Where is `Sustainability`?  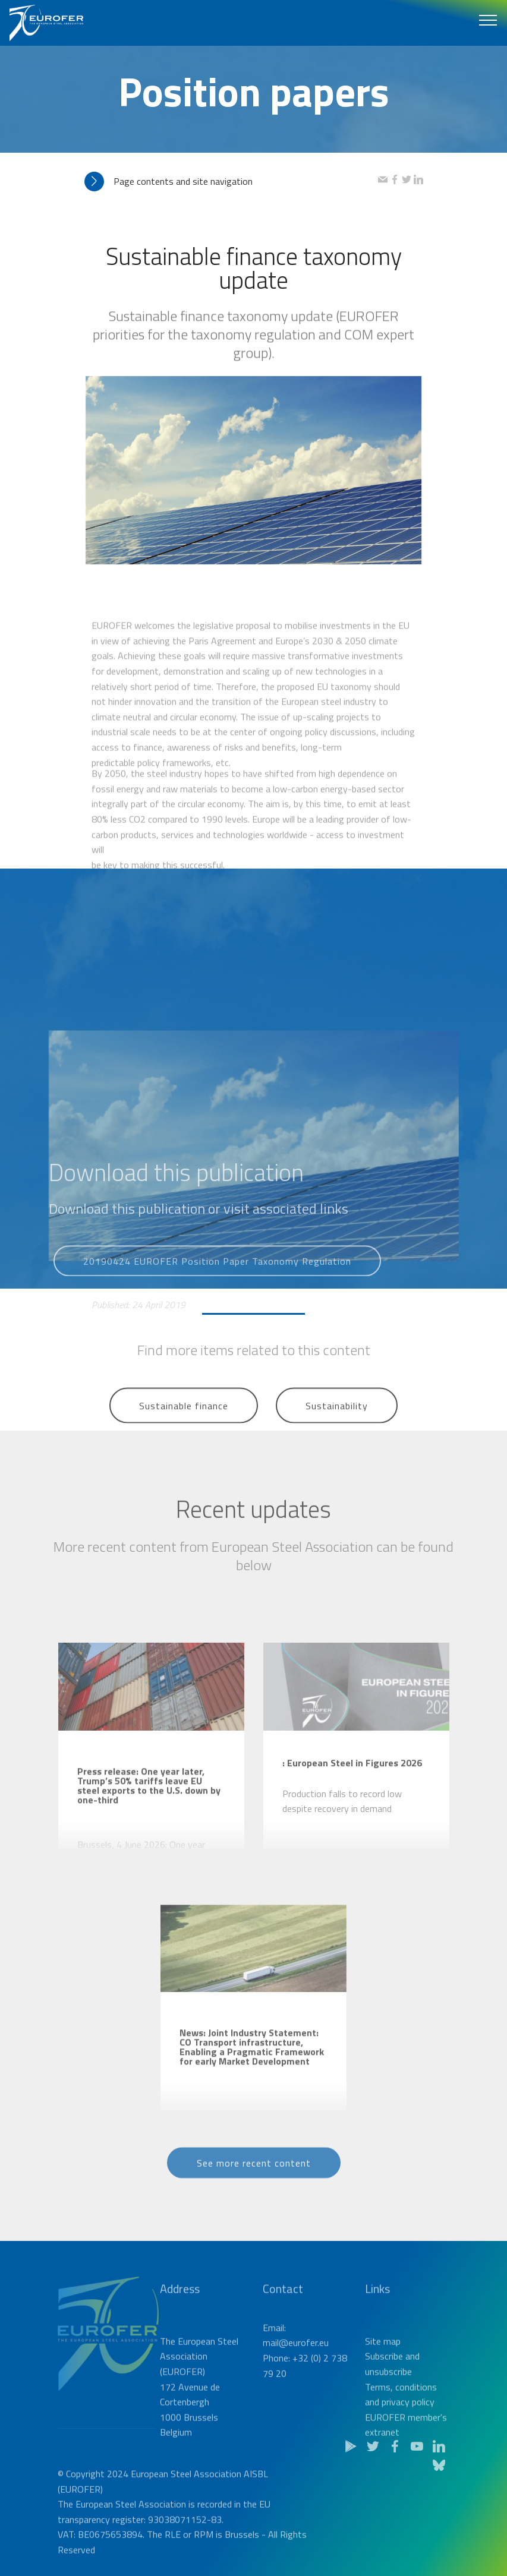 Sustainability is located at coordinates (337, 1422).